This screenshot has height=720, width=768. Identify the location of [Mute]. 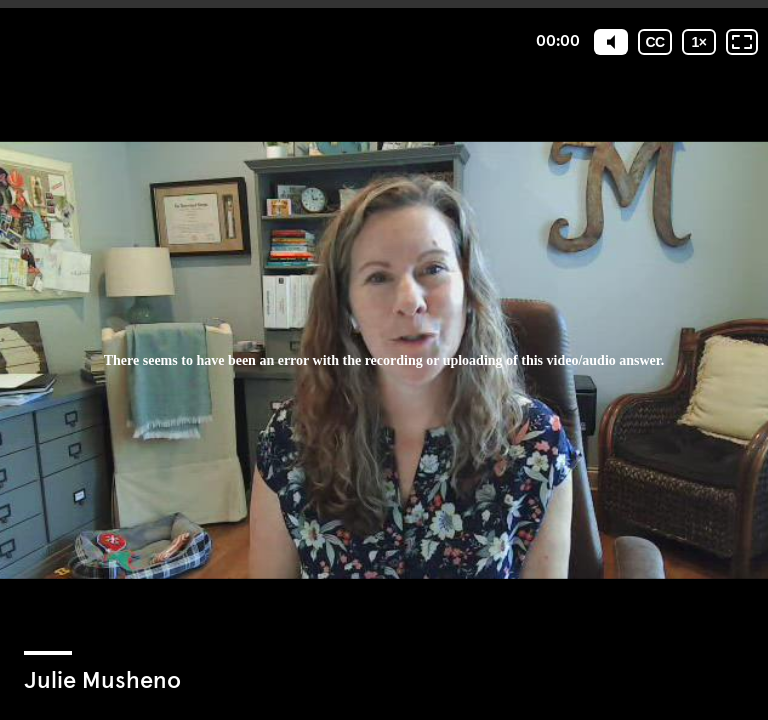
(611, 42).